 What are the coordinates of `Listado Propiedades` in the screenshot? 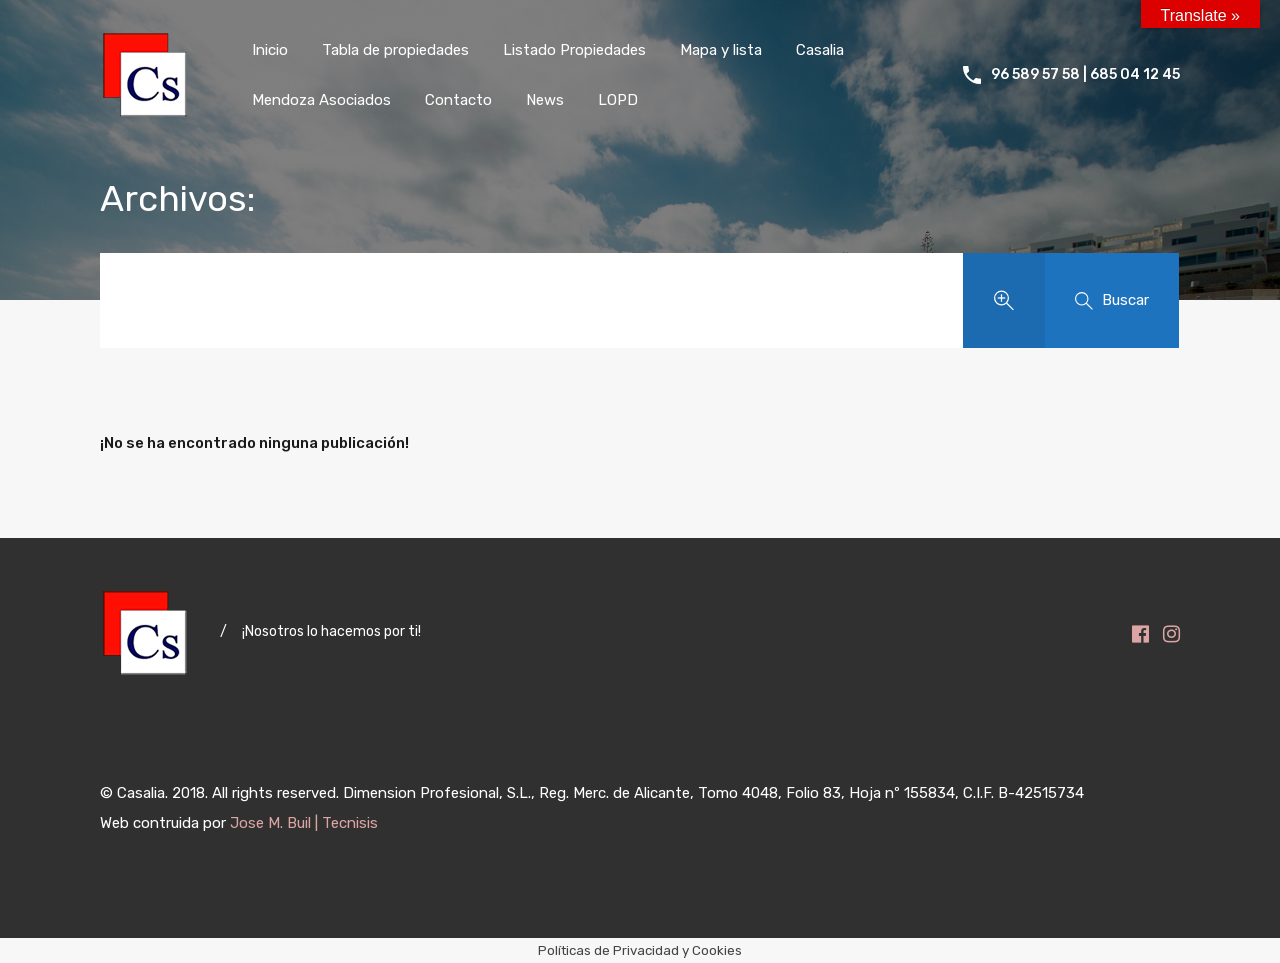 It's located at (574, 50).